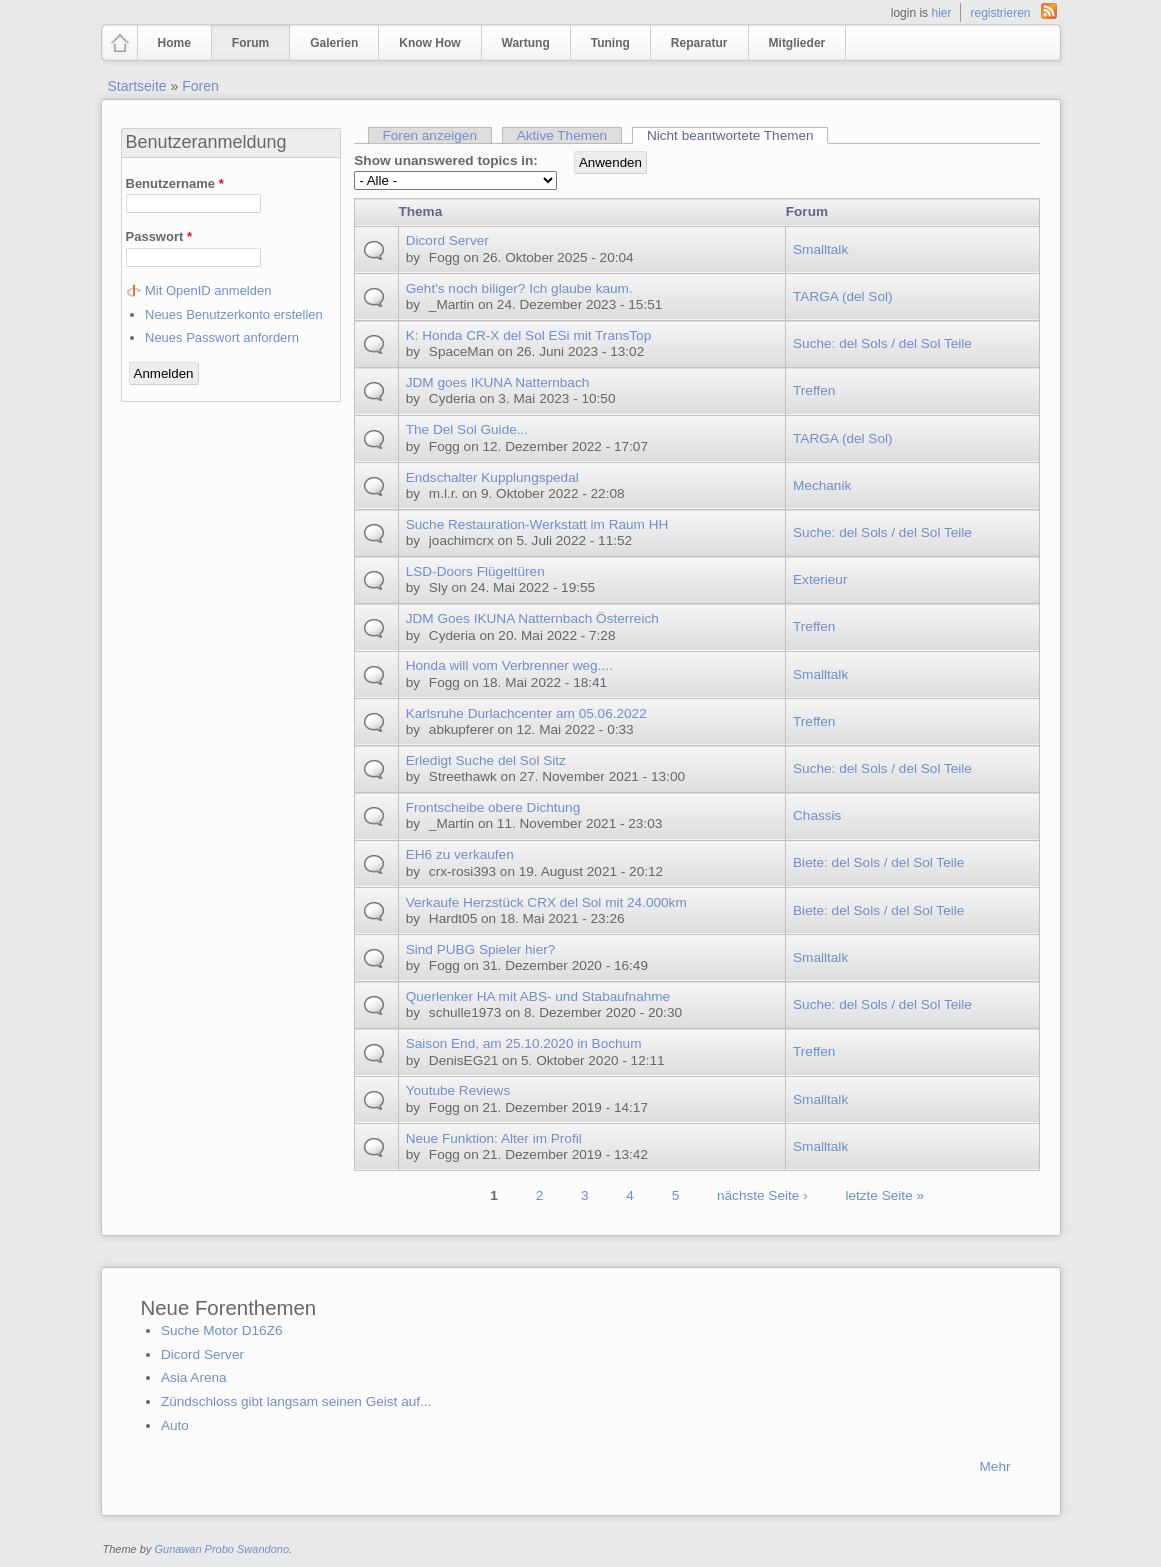  I want to click on Dicord Server, so click(447, 240).